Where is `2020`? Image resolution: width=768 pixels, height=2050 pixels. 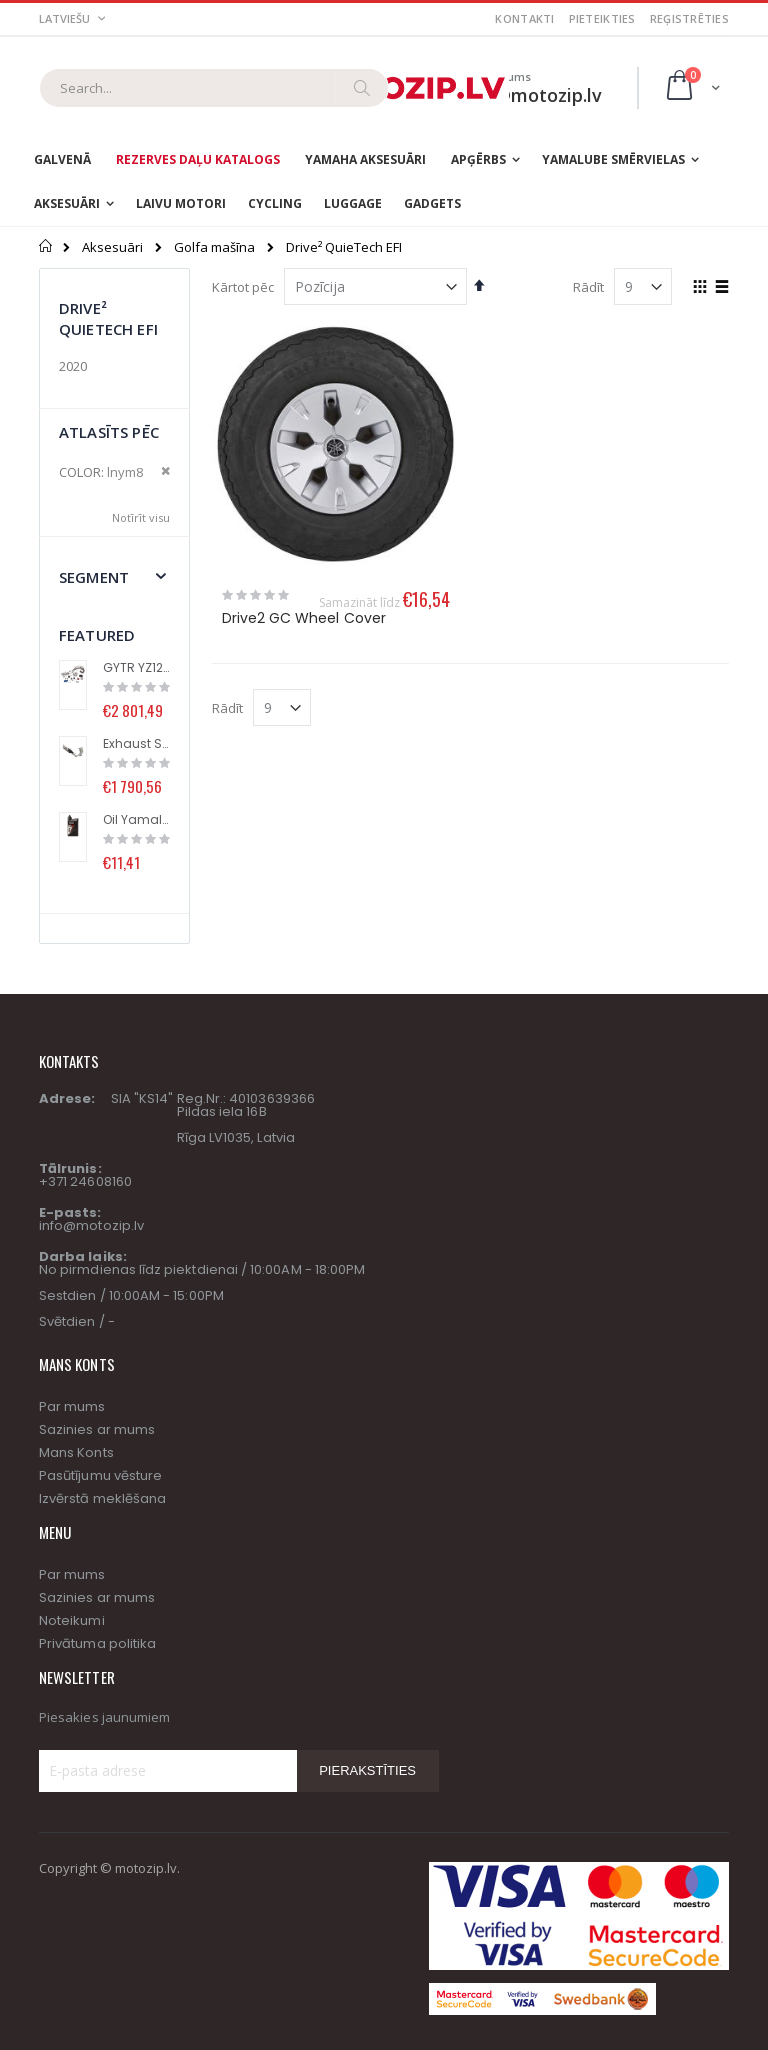
2020 is located at coordinates (73, 366).